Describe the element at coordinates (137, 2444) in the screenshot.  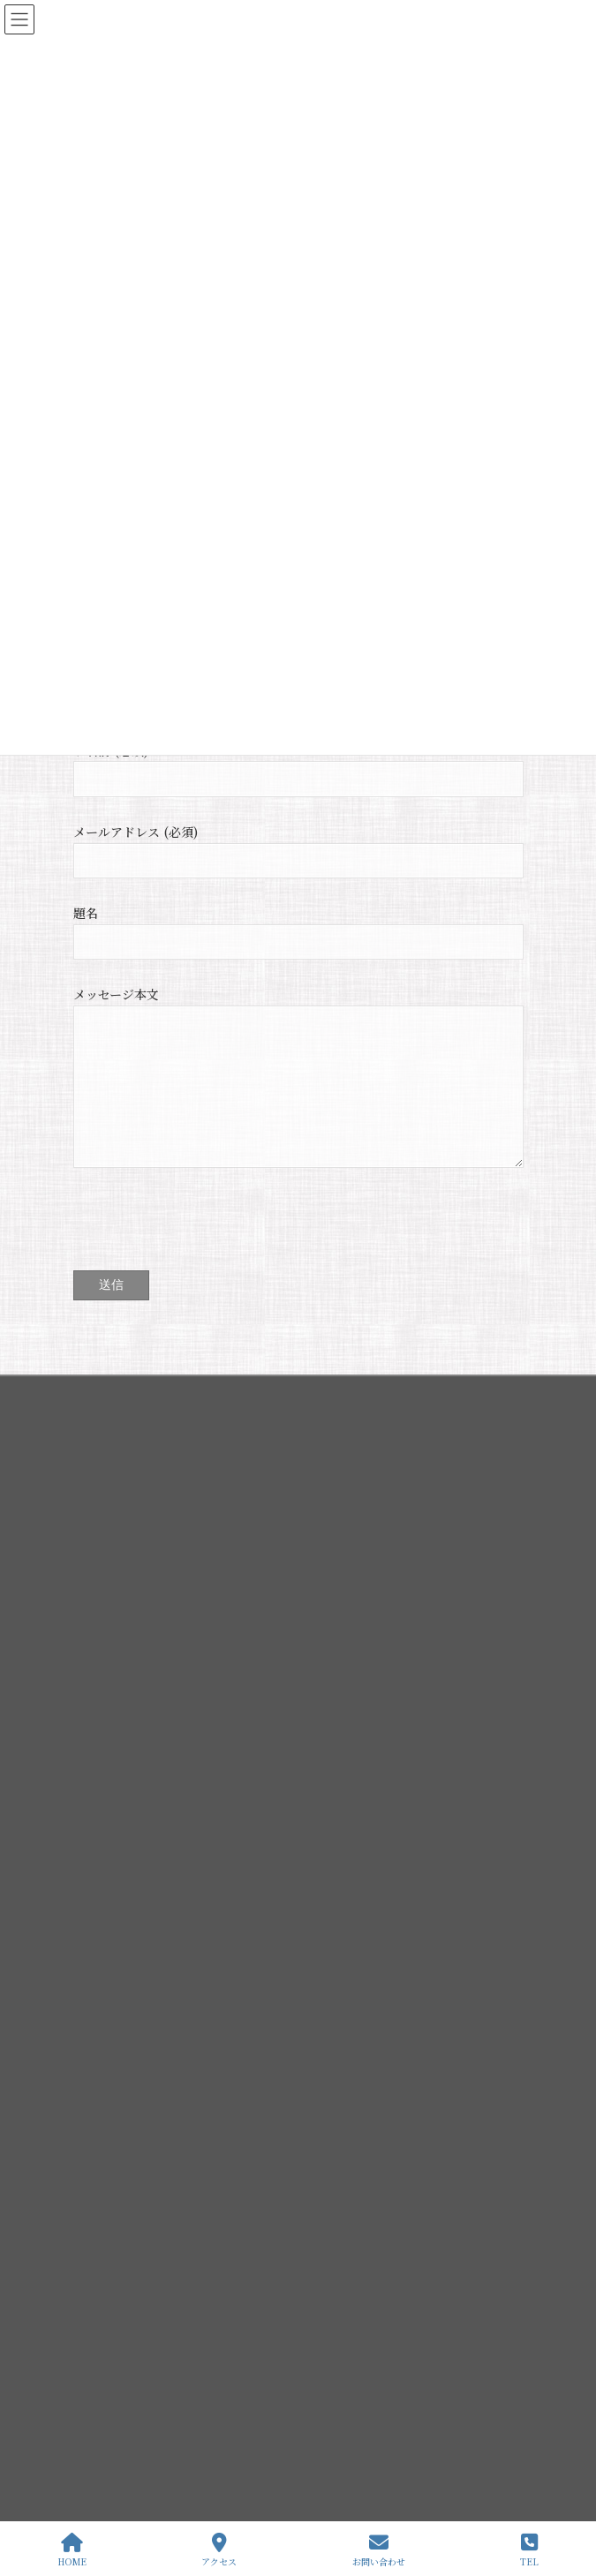
I see `・夫婦縁満金婚記念式` at that location.